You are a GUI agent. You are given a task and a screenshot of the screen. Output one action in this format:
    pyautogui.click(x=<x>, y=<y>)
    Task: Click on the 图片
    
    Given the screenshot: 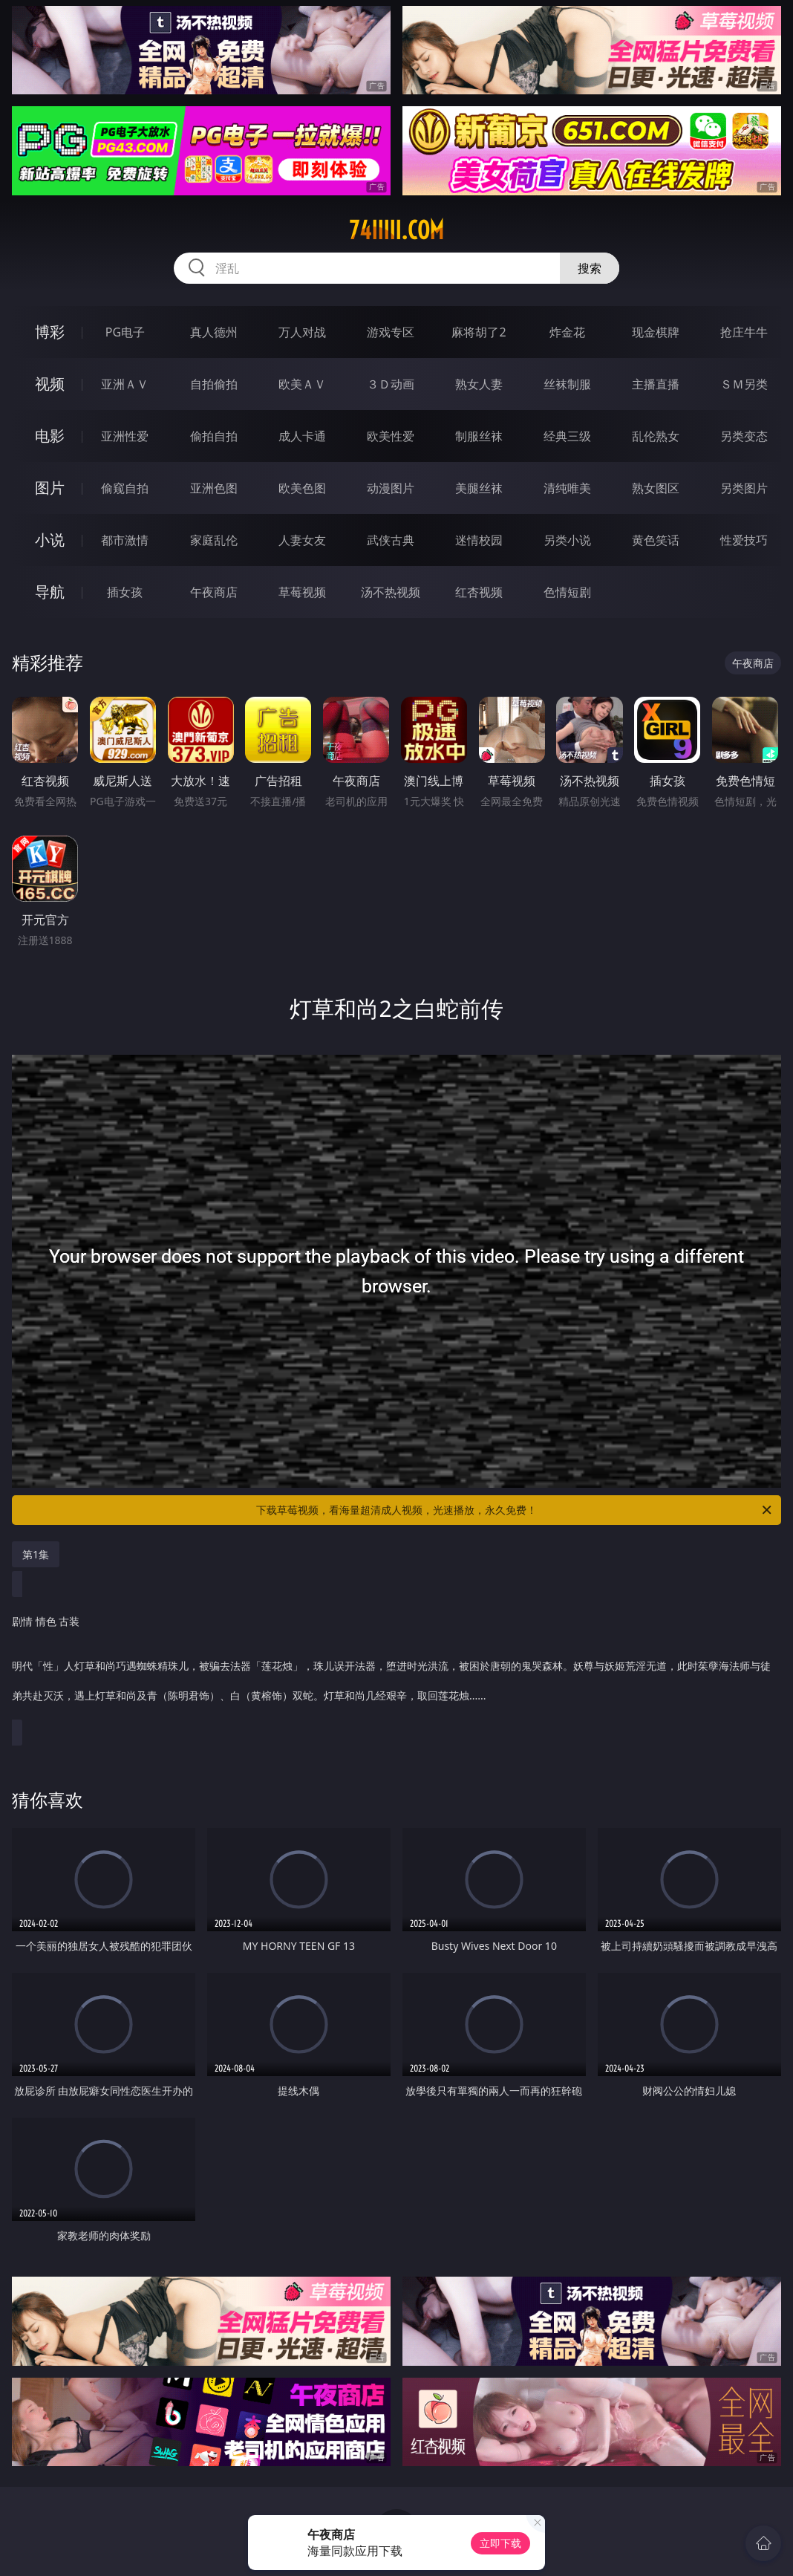 What is the action you would take?
    pyautogui.click(x=50, y=488)
    